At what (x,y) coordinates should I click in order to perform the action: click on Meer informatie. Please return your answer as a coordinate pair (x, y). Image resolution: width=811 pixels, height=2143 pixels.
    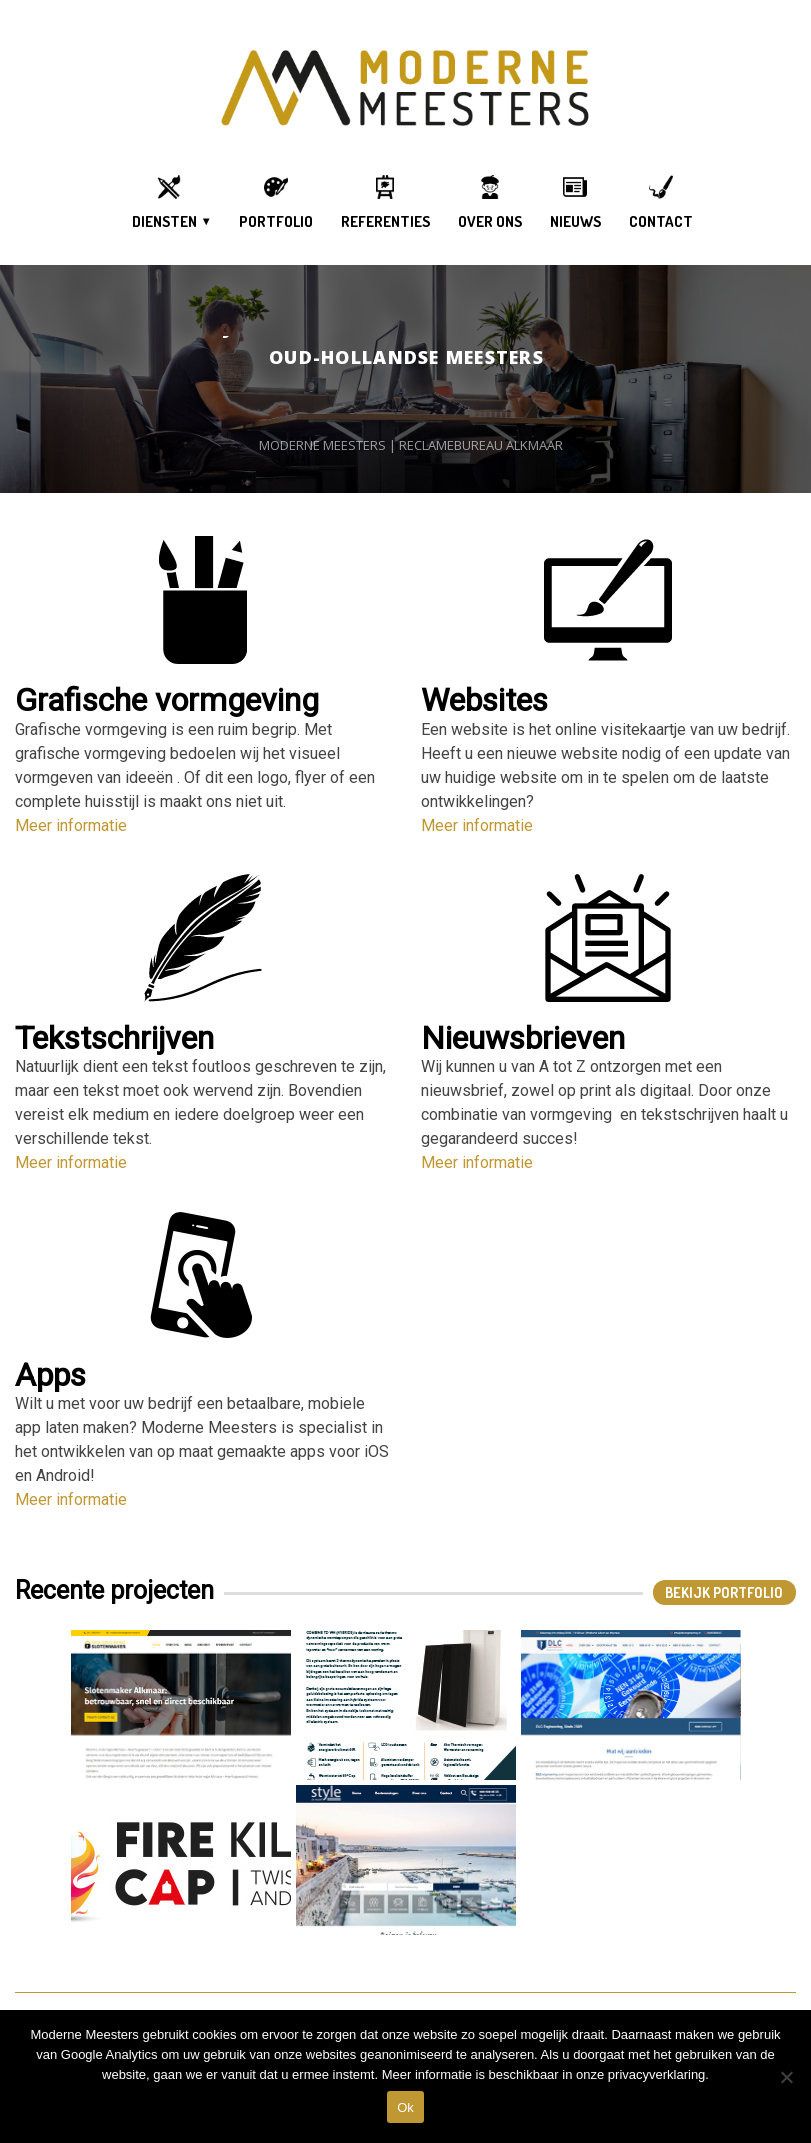
    Looking at the image, I should click on (71, 825).